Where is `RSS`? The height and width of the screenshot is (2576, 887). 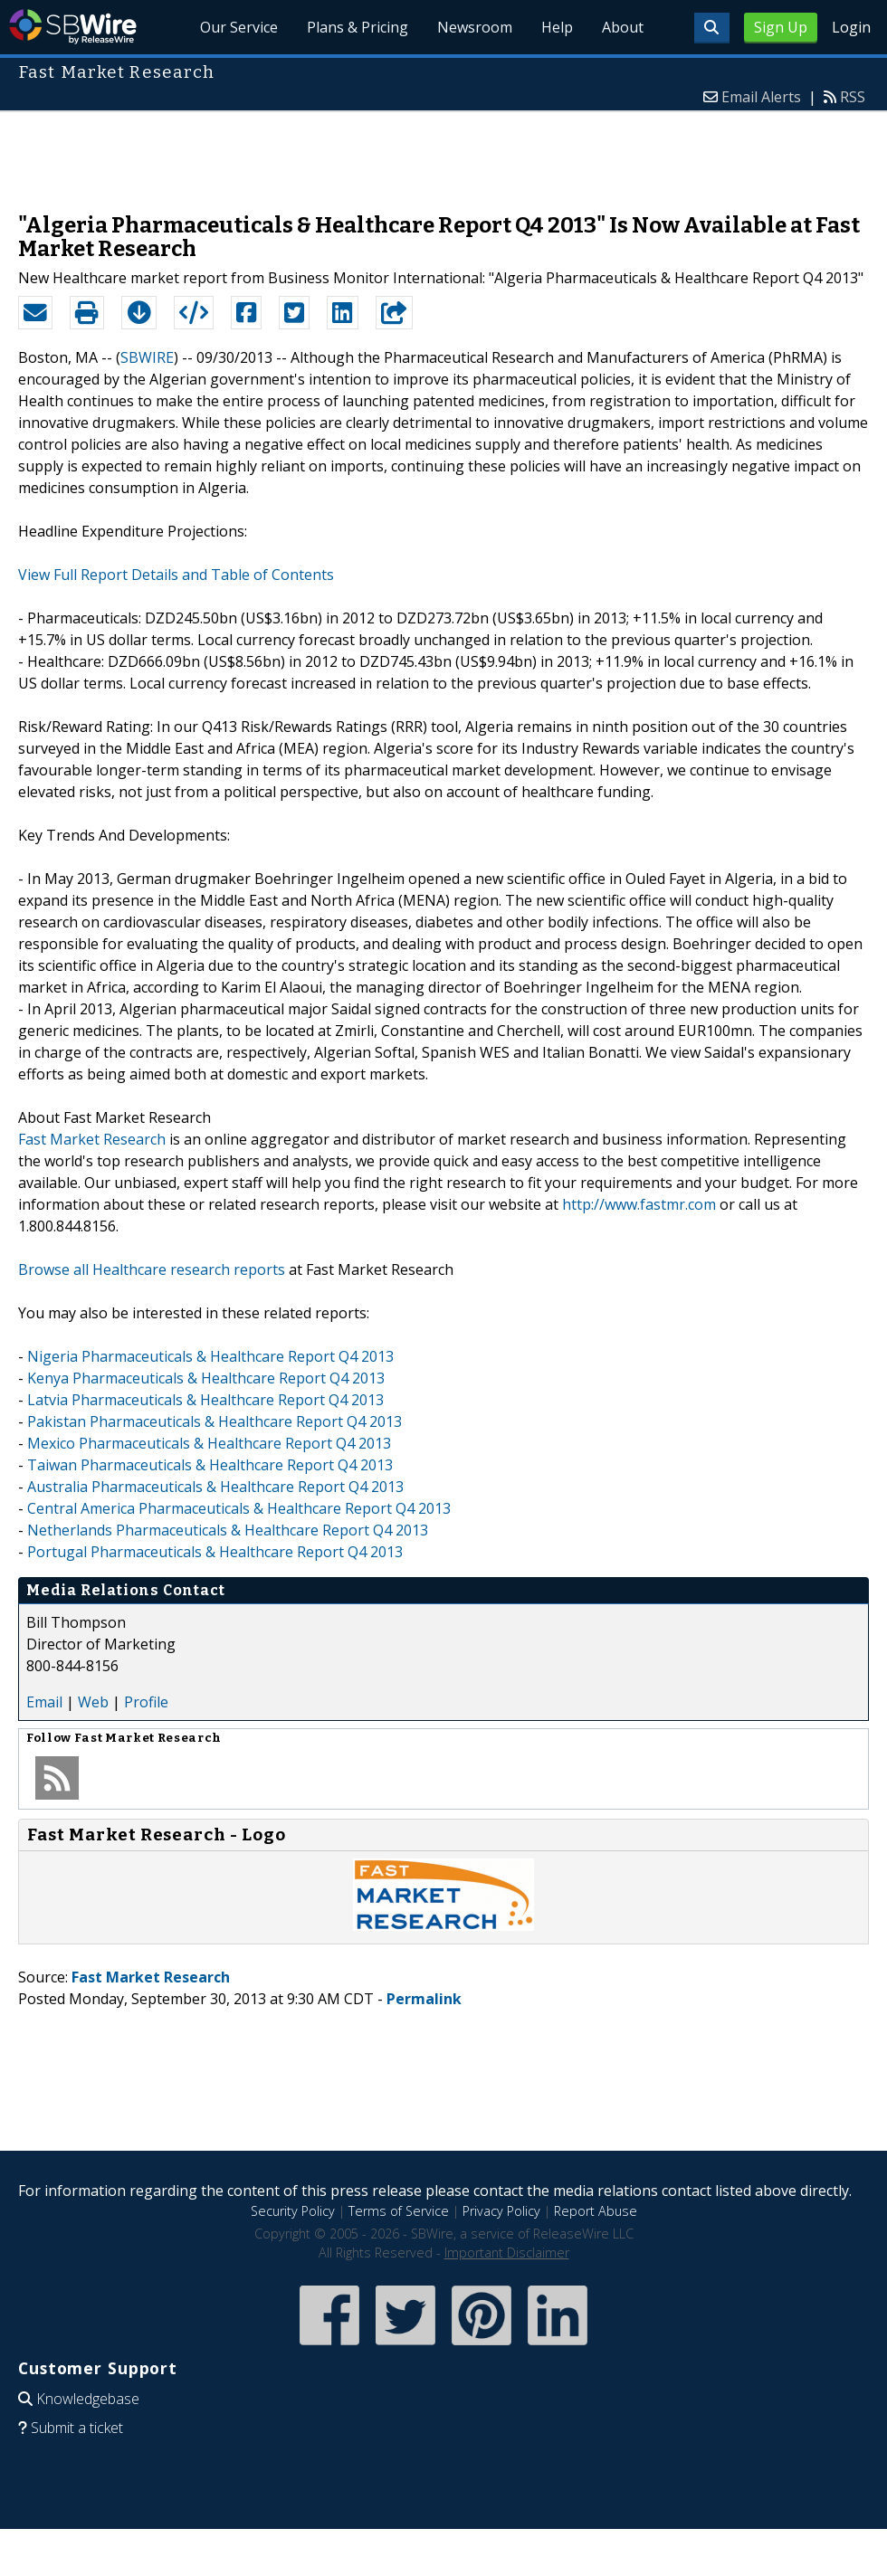
RSS is located at coordinates (852, 97).